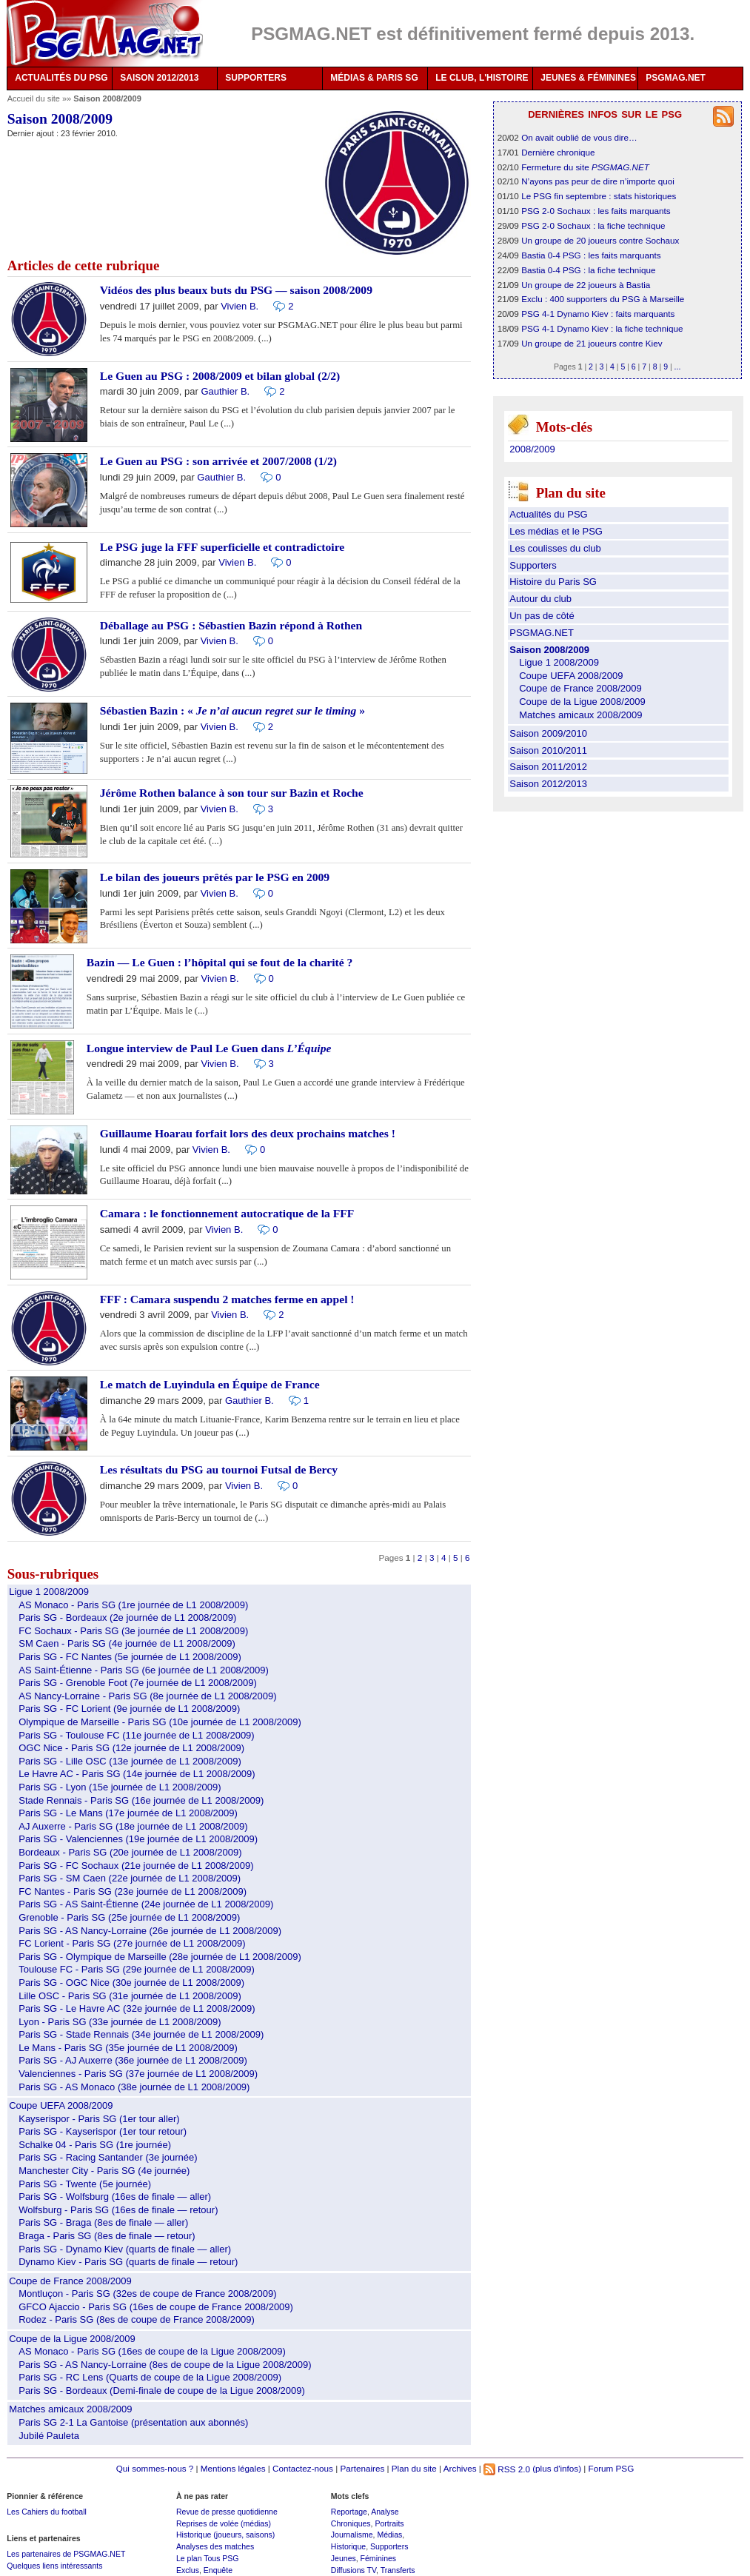 Image resolution: width=750 pixels, height=2576 pixels. I want to click on Valenciennes - Paris SG (37e journée de L1 2008/2009), so click(138, 2073).